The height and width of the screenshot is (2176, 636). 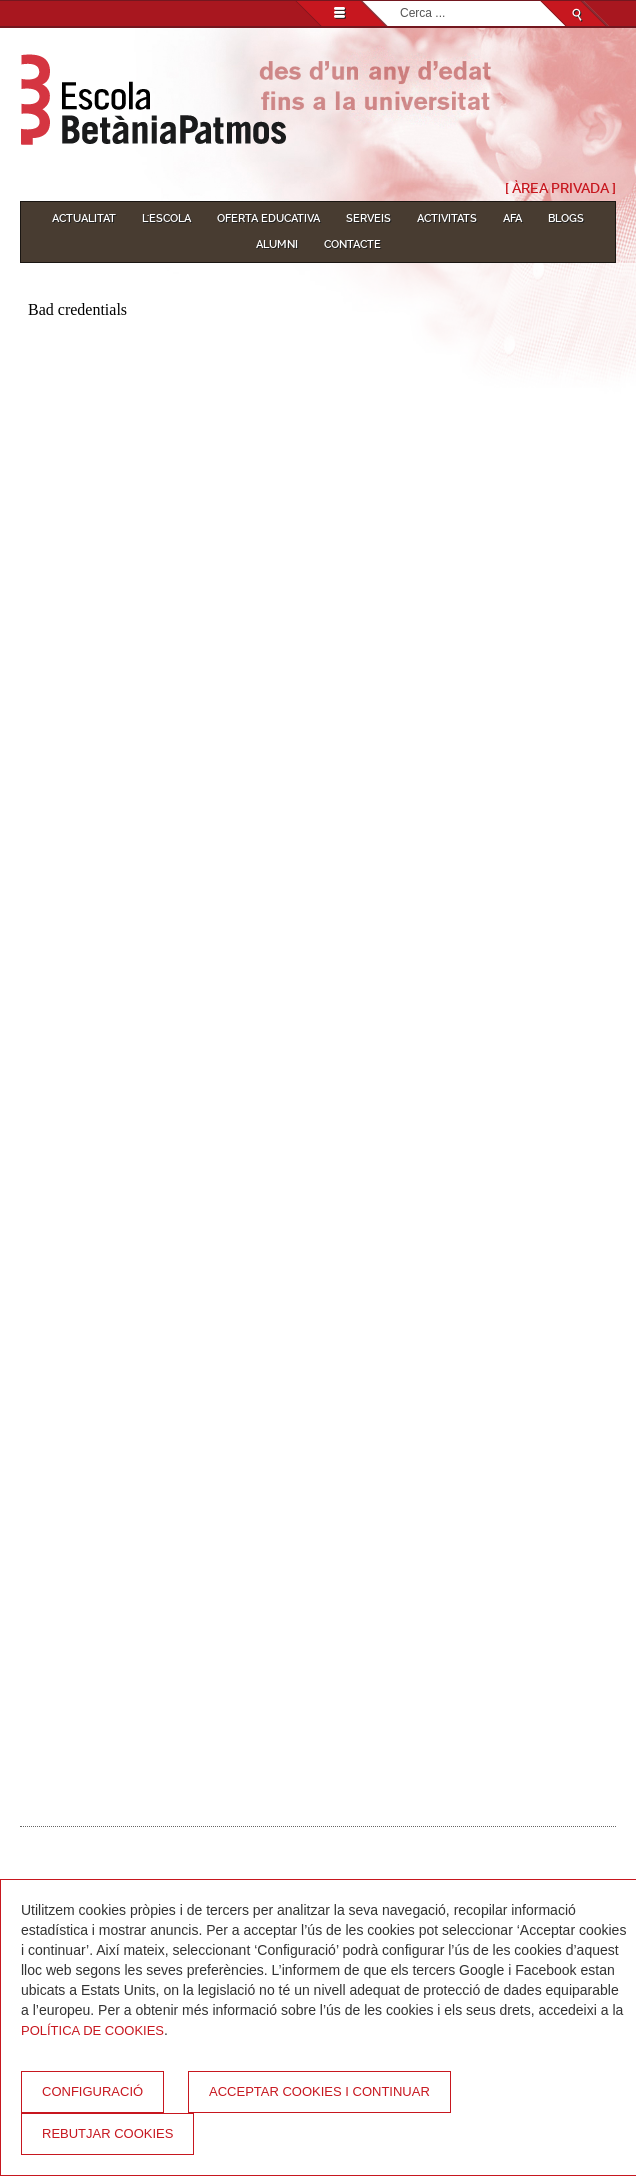 I want to click on Actualitat, so click(x=84, y=218).